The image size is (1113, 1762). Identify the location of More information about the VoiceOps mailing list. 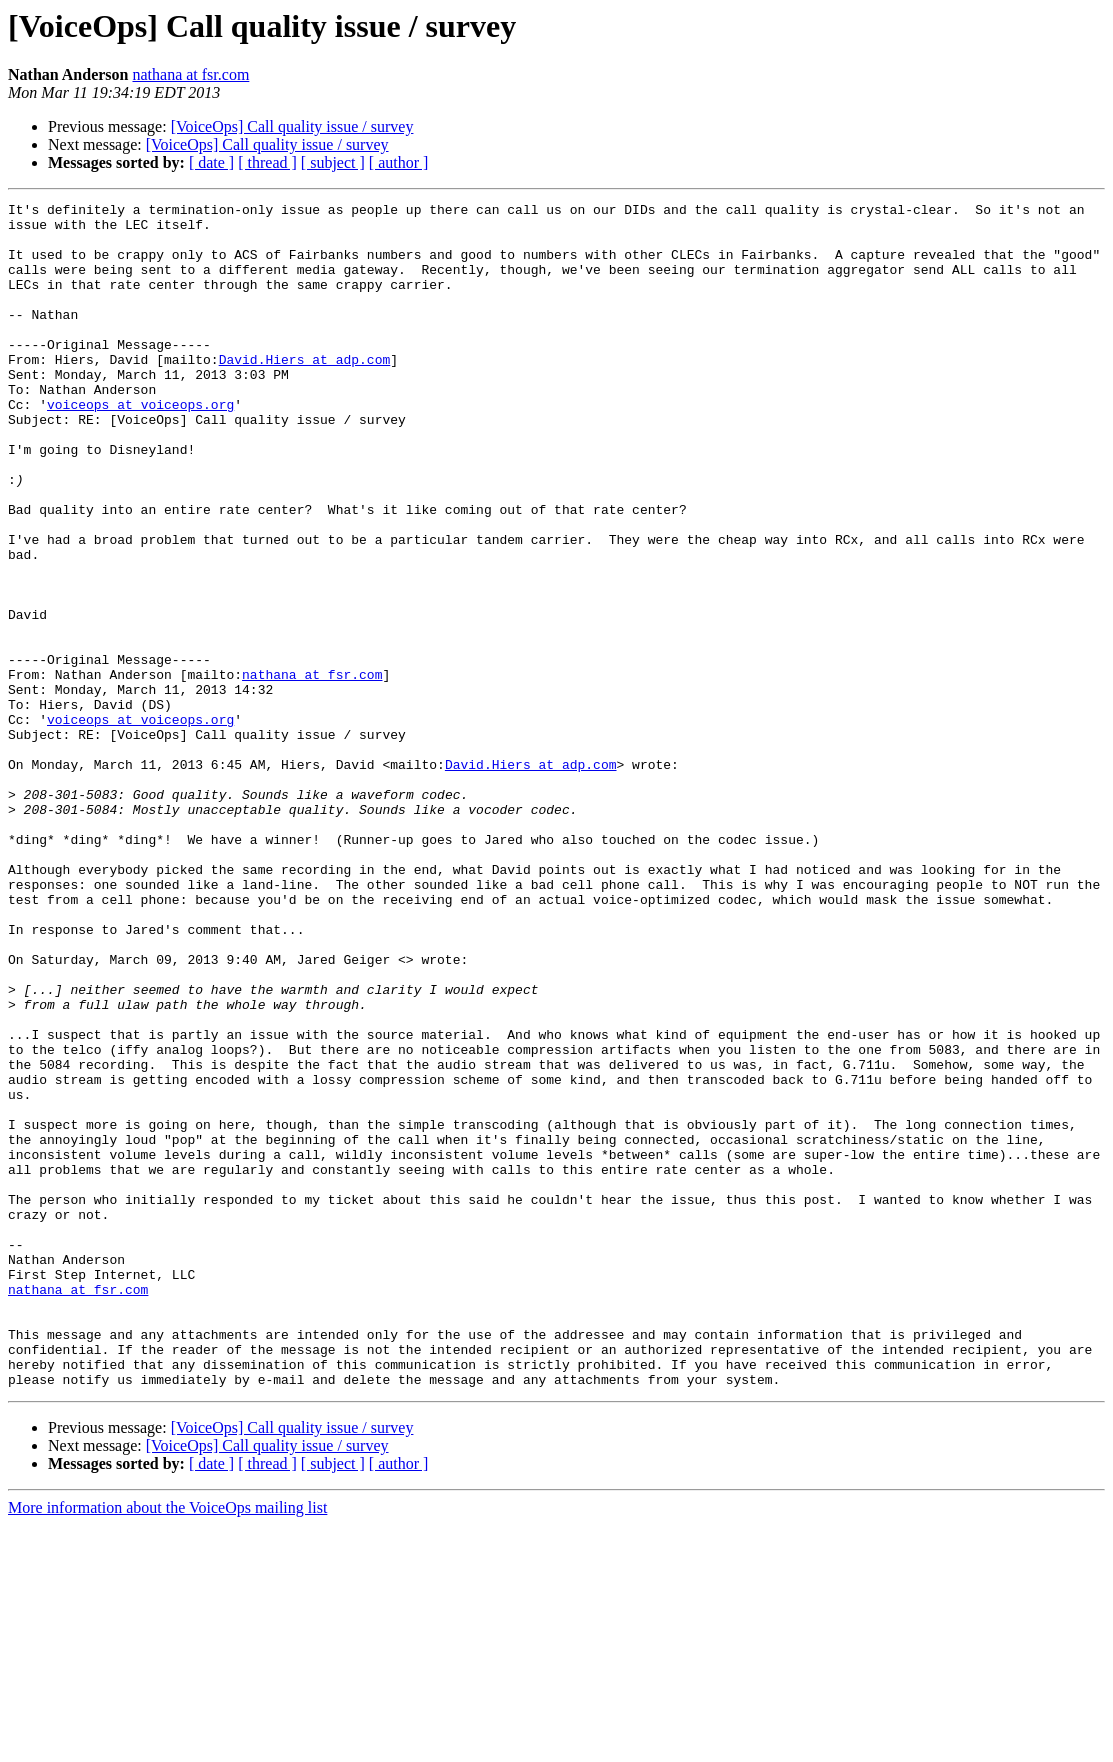
(167, 1744).